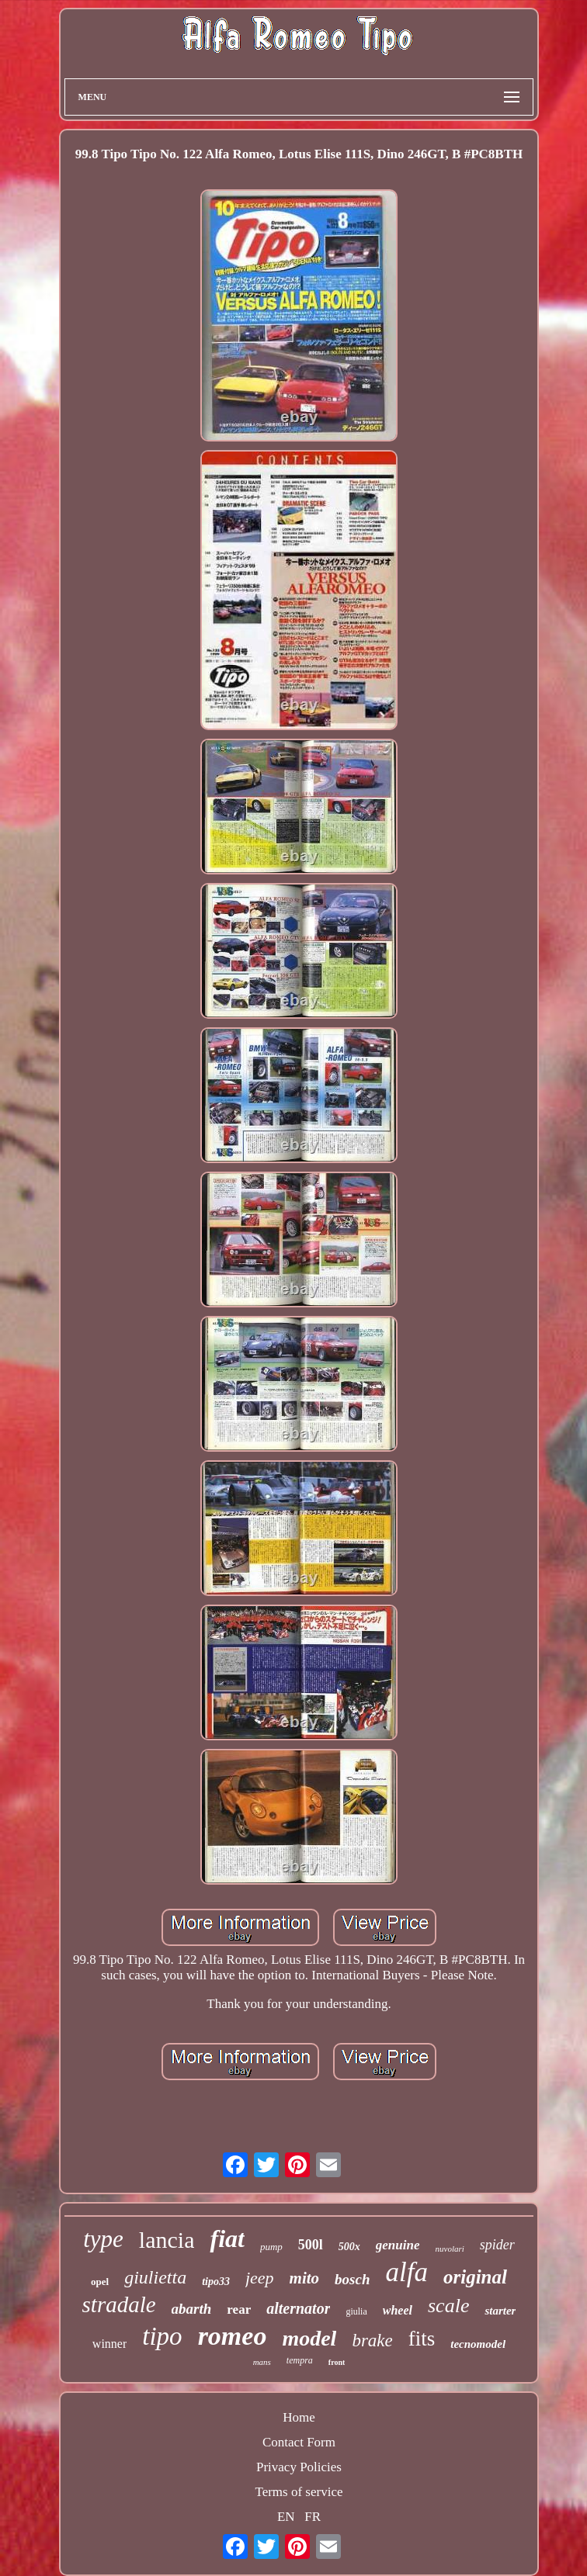 The width and height of the screenshot is (587, 2576). Describe the element at coordinates (372, 2340) in the screenshot. I see `brake` at that location.